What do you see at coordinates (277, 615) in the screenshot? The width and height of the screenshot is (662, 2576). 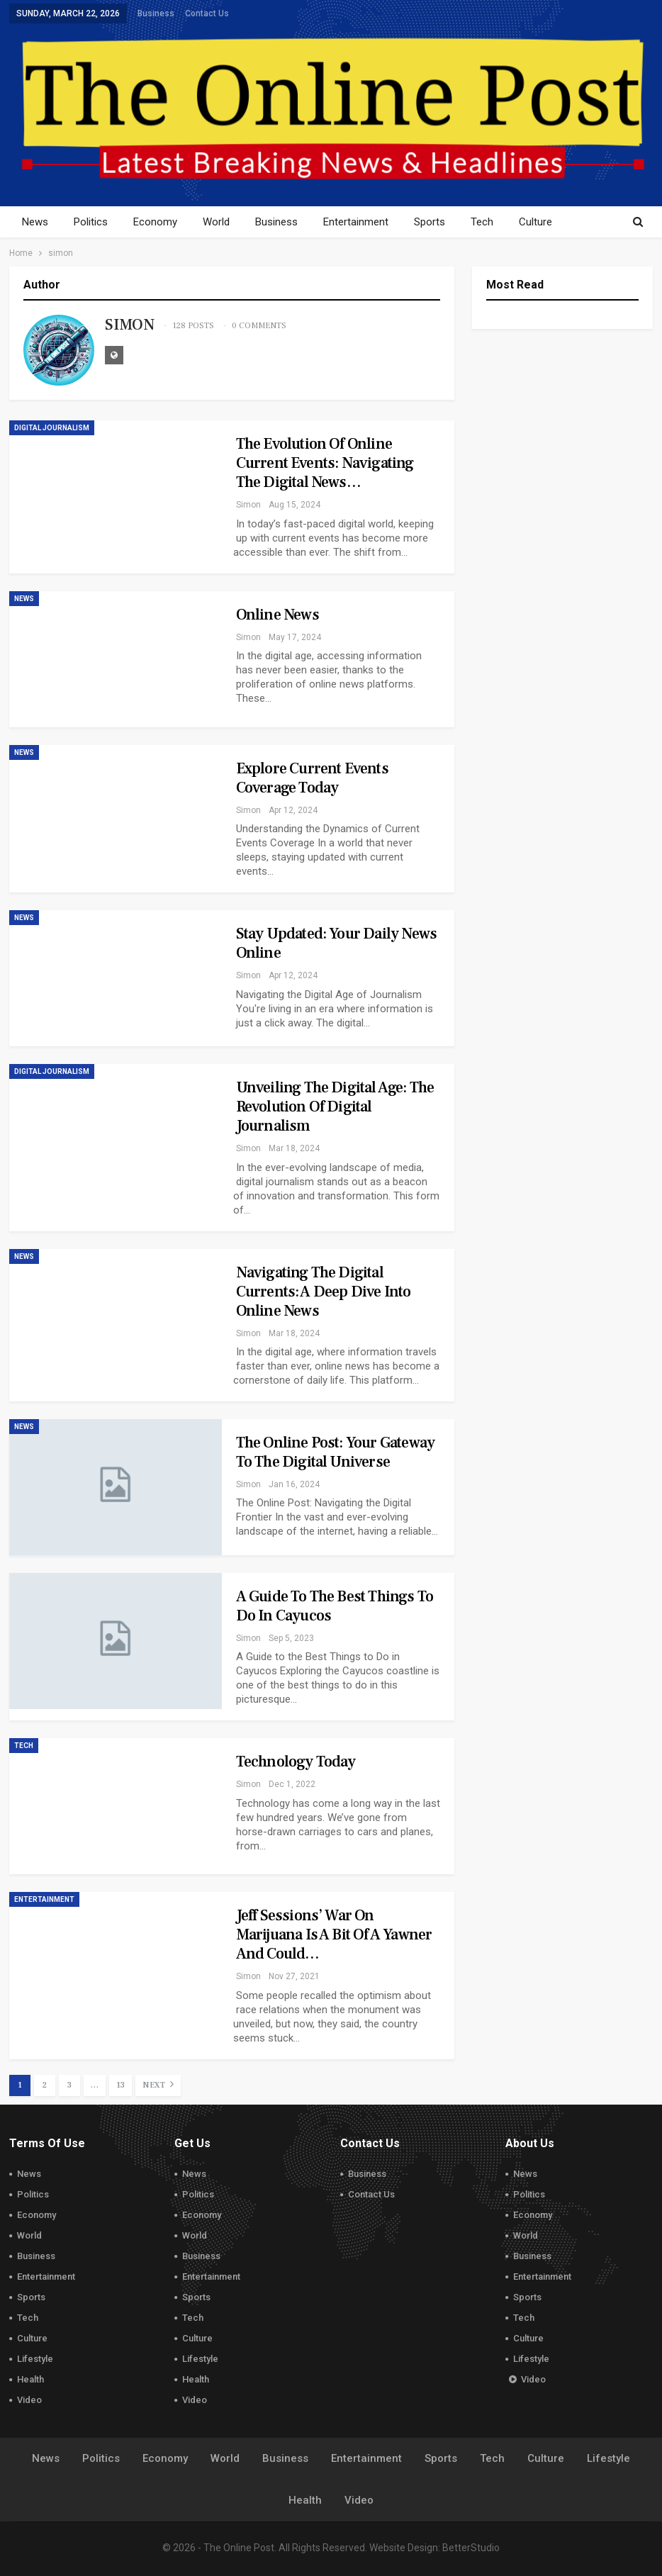 I see `Online News` at bounding box center [277, 615].